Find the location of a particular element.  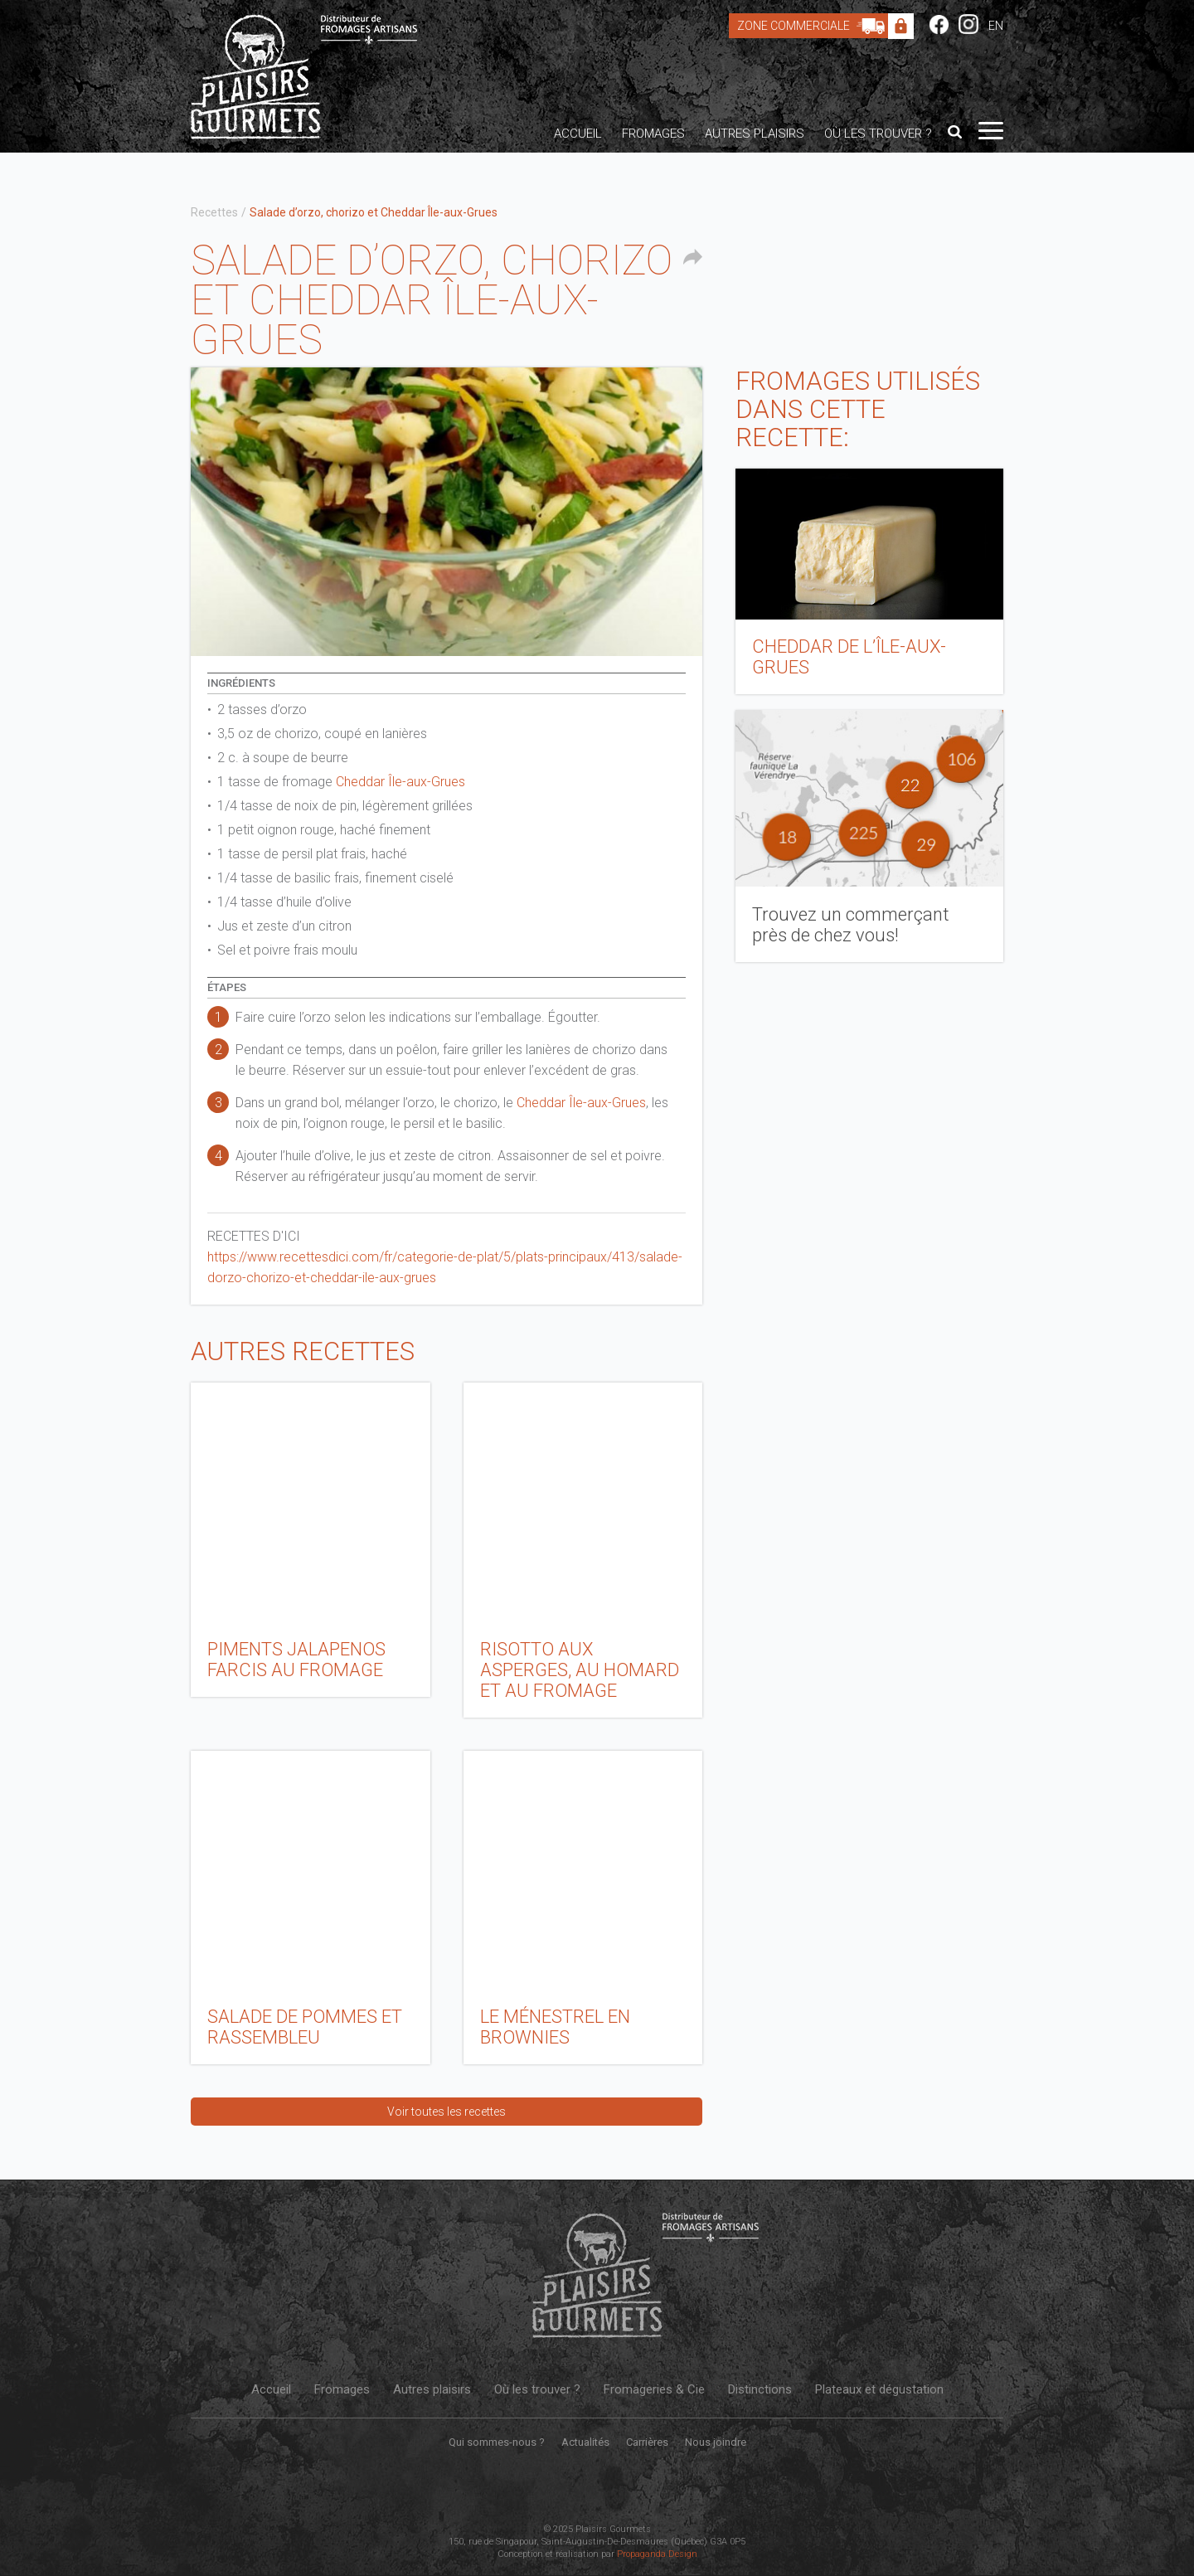

Carrières is located at coordinates (647, 2442).